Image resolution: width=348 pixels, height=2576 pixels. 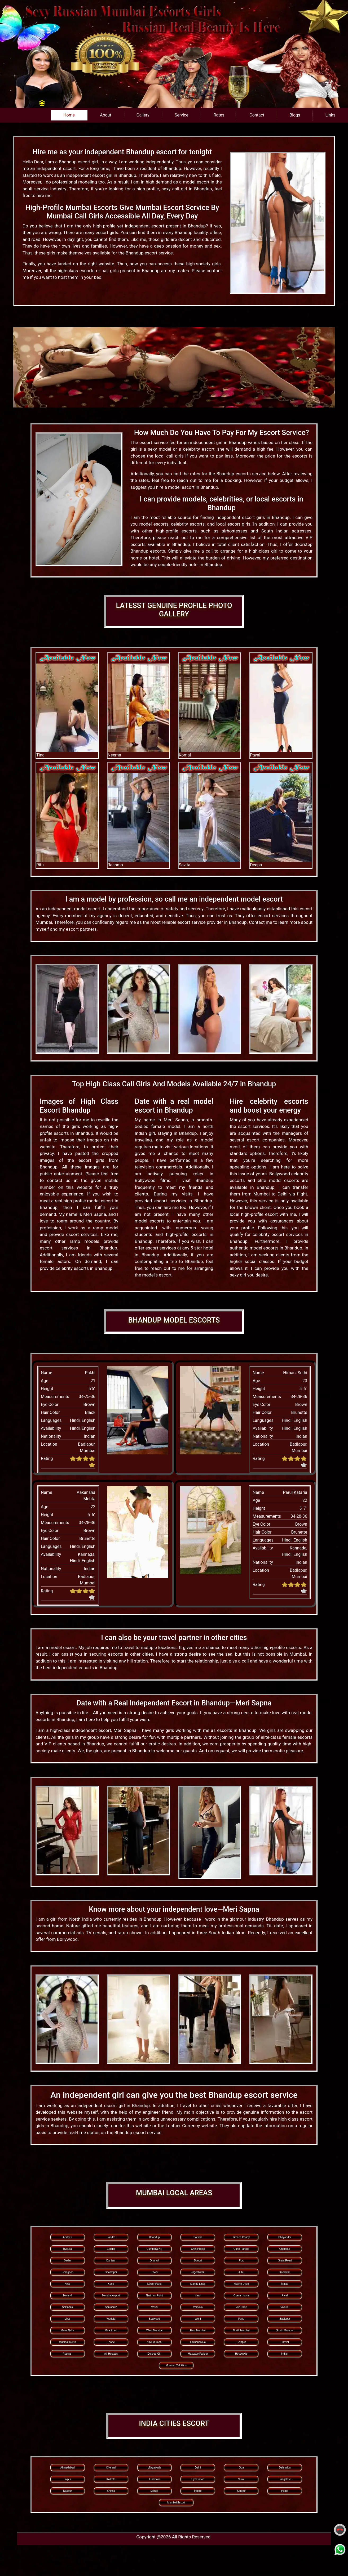 What do you see at coordinates (67, 2260) in the screenshot?
I see `Dadar` at bounding box center [67, 2260].